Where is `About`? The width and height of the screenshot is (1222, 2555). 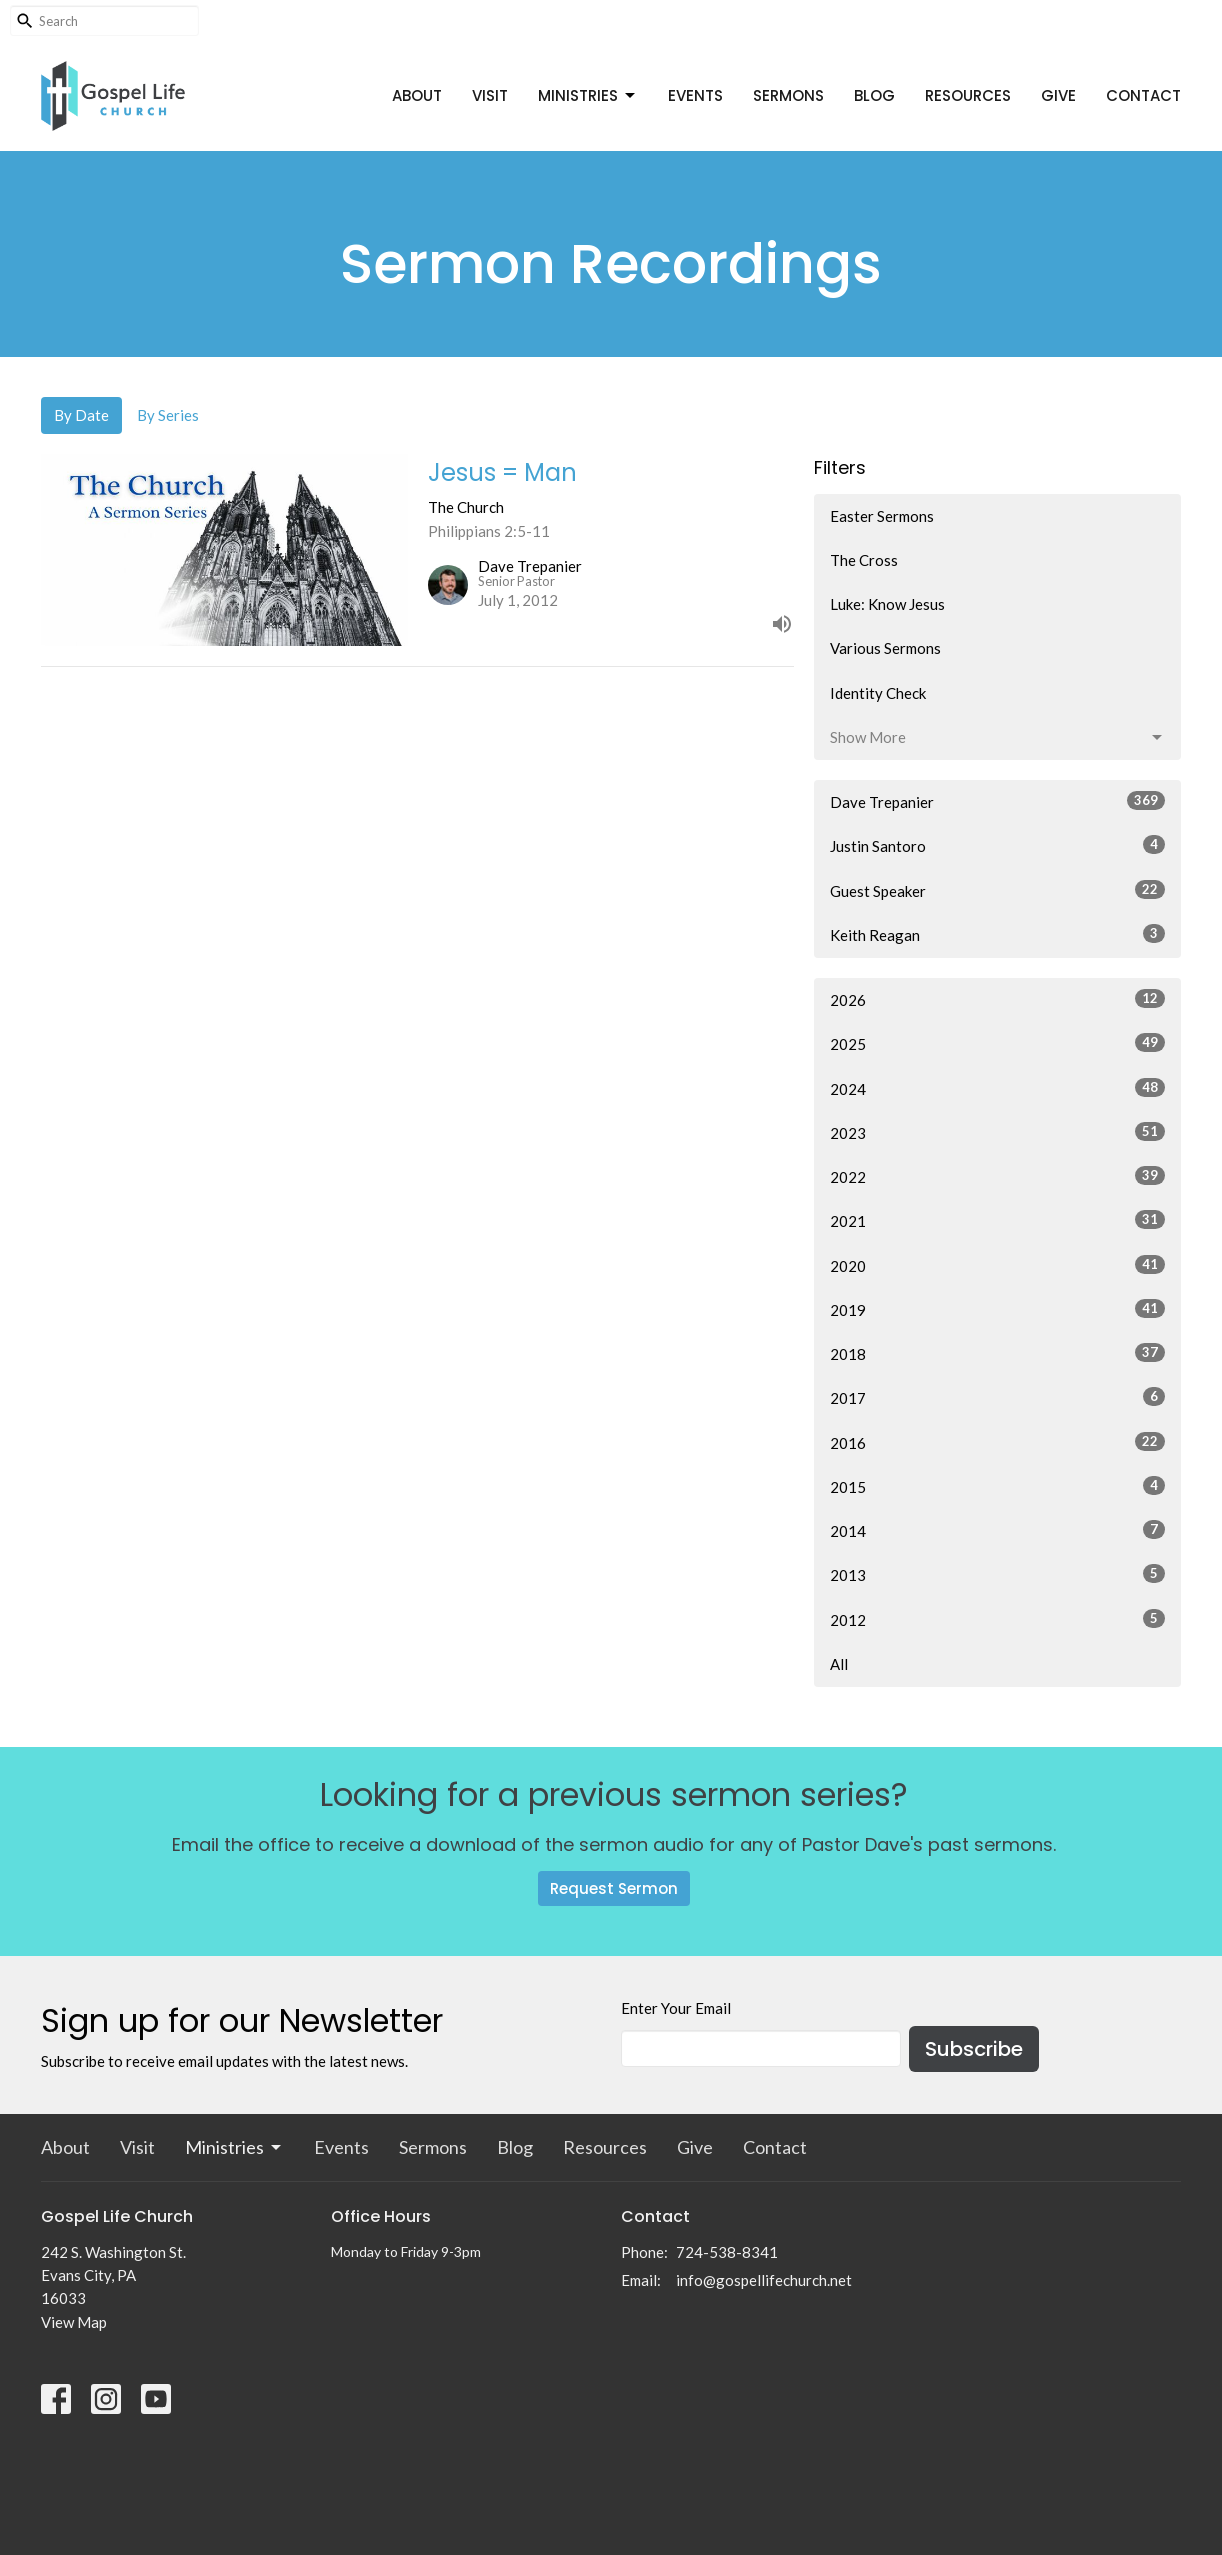 About is located at coordinates (417, 95).